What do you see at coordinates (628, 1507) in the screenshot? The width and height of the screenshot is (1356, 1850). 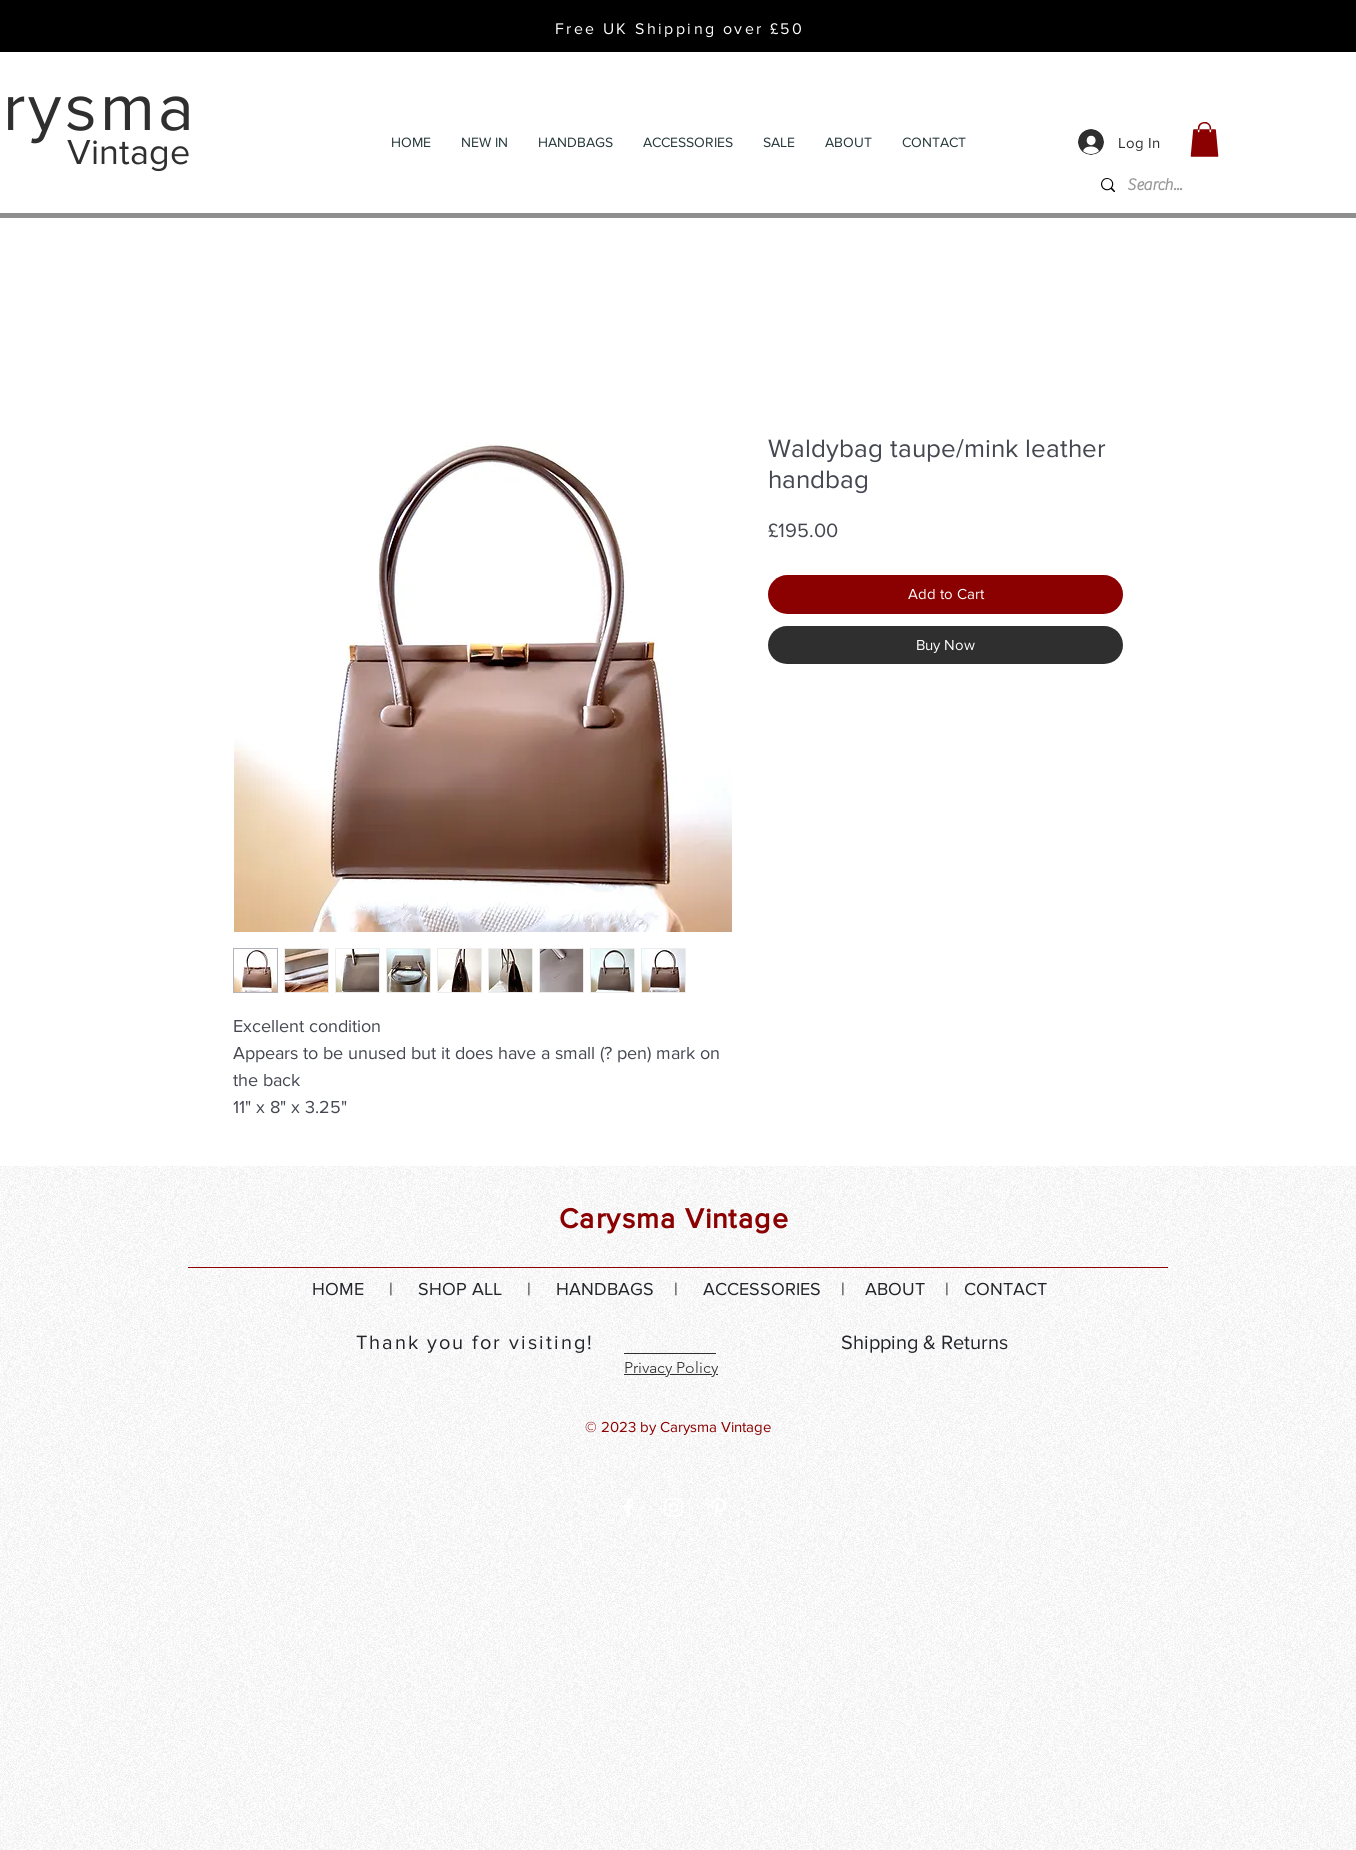 I see `[White Facebook Icon]` at bounding box center [628, 1507].